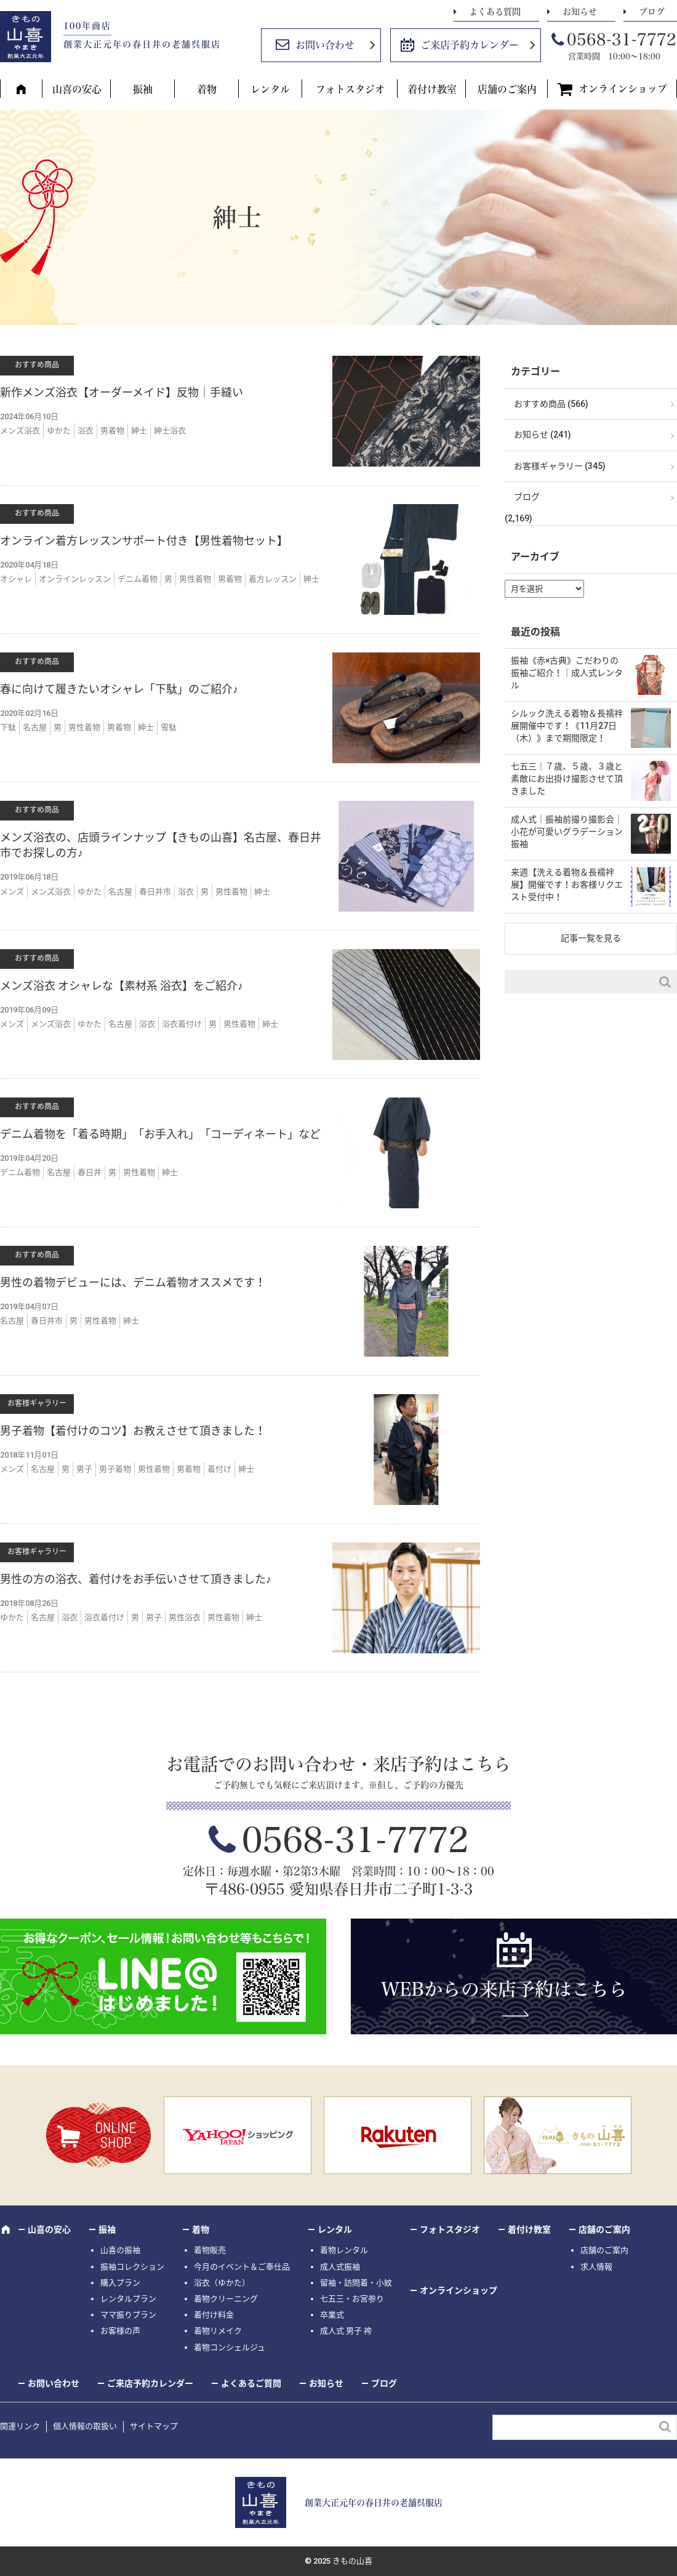  Describe the element at coordinates (139, 430) in the screenshot. I see `紳士` at that location.